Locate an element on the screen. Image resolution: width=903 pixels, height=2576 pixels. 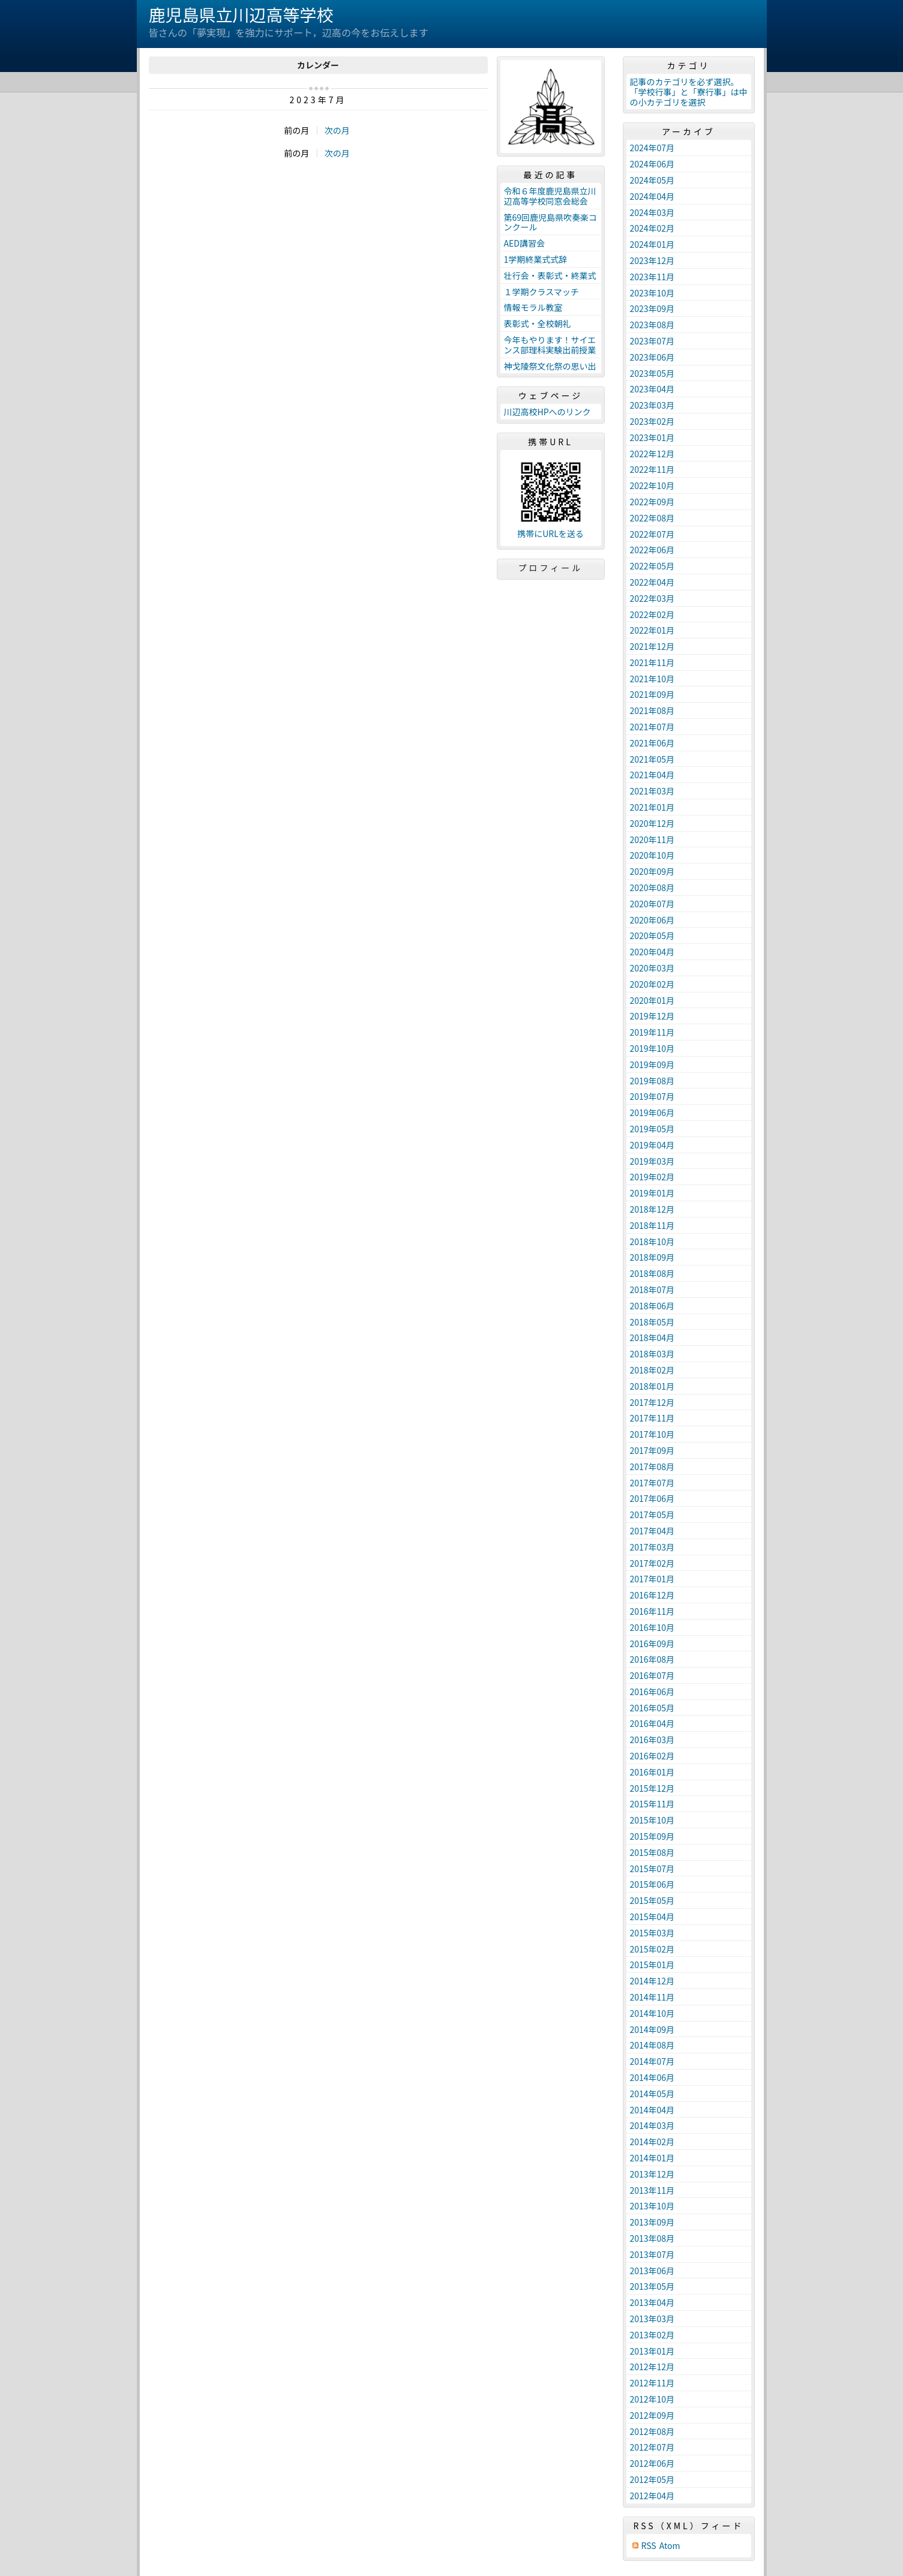
令和６年度鹿児島県立川辺高等学校同窓会総会 is located at coordinates (550, 196).